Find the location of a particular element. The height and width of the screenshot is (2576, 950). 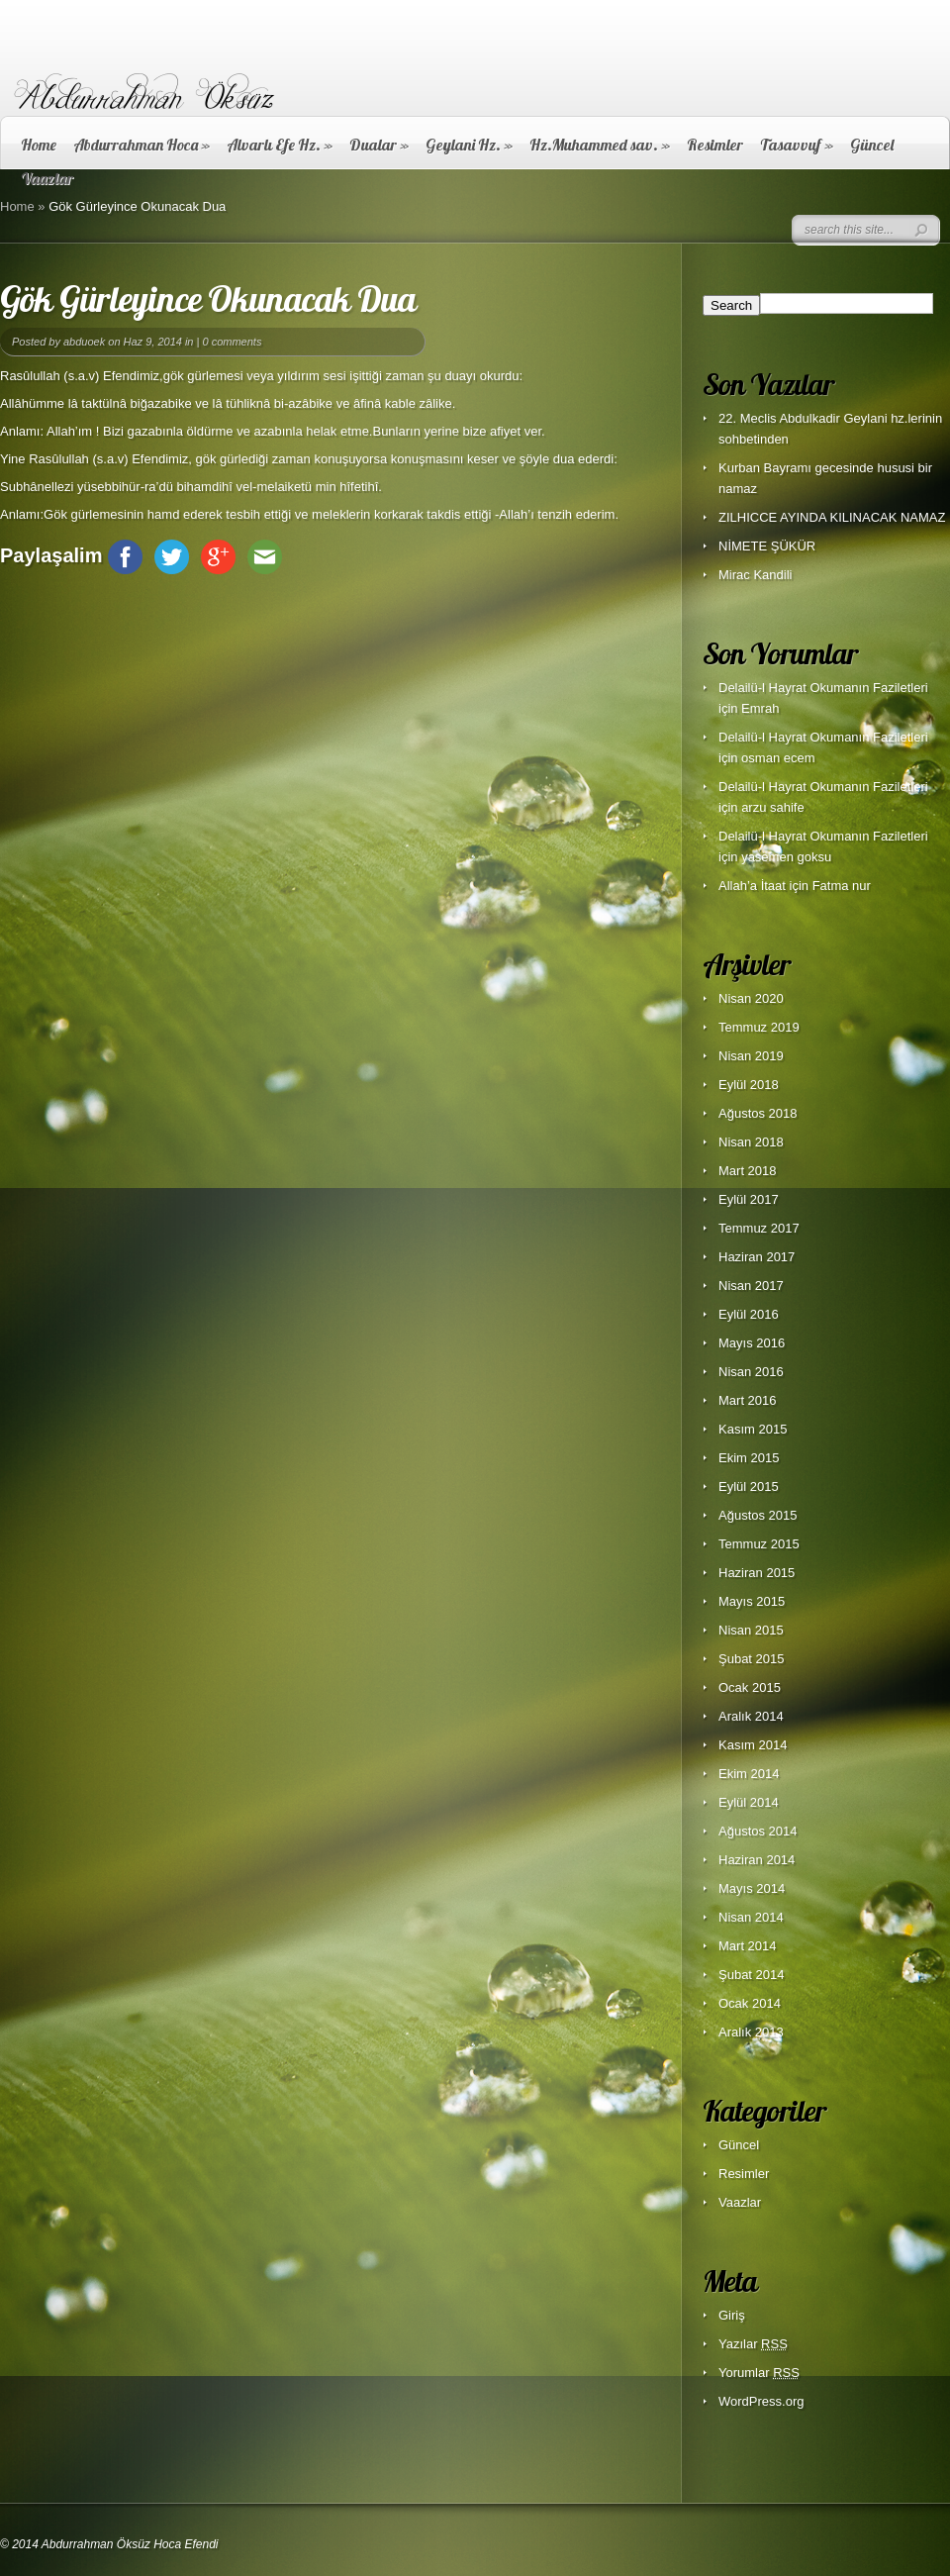

Yazılar is located at coordinates (753, 2343).